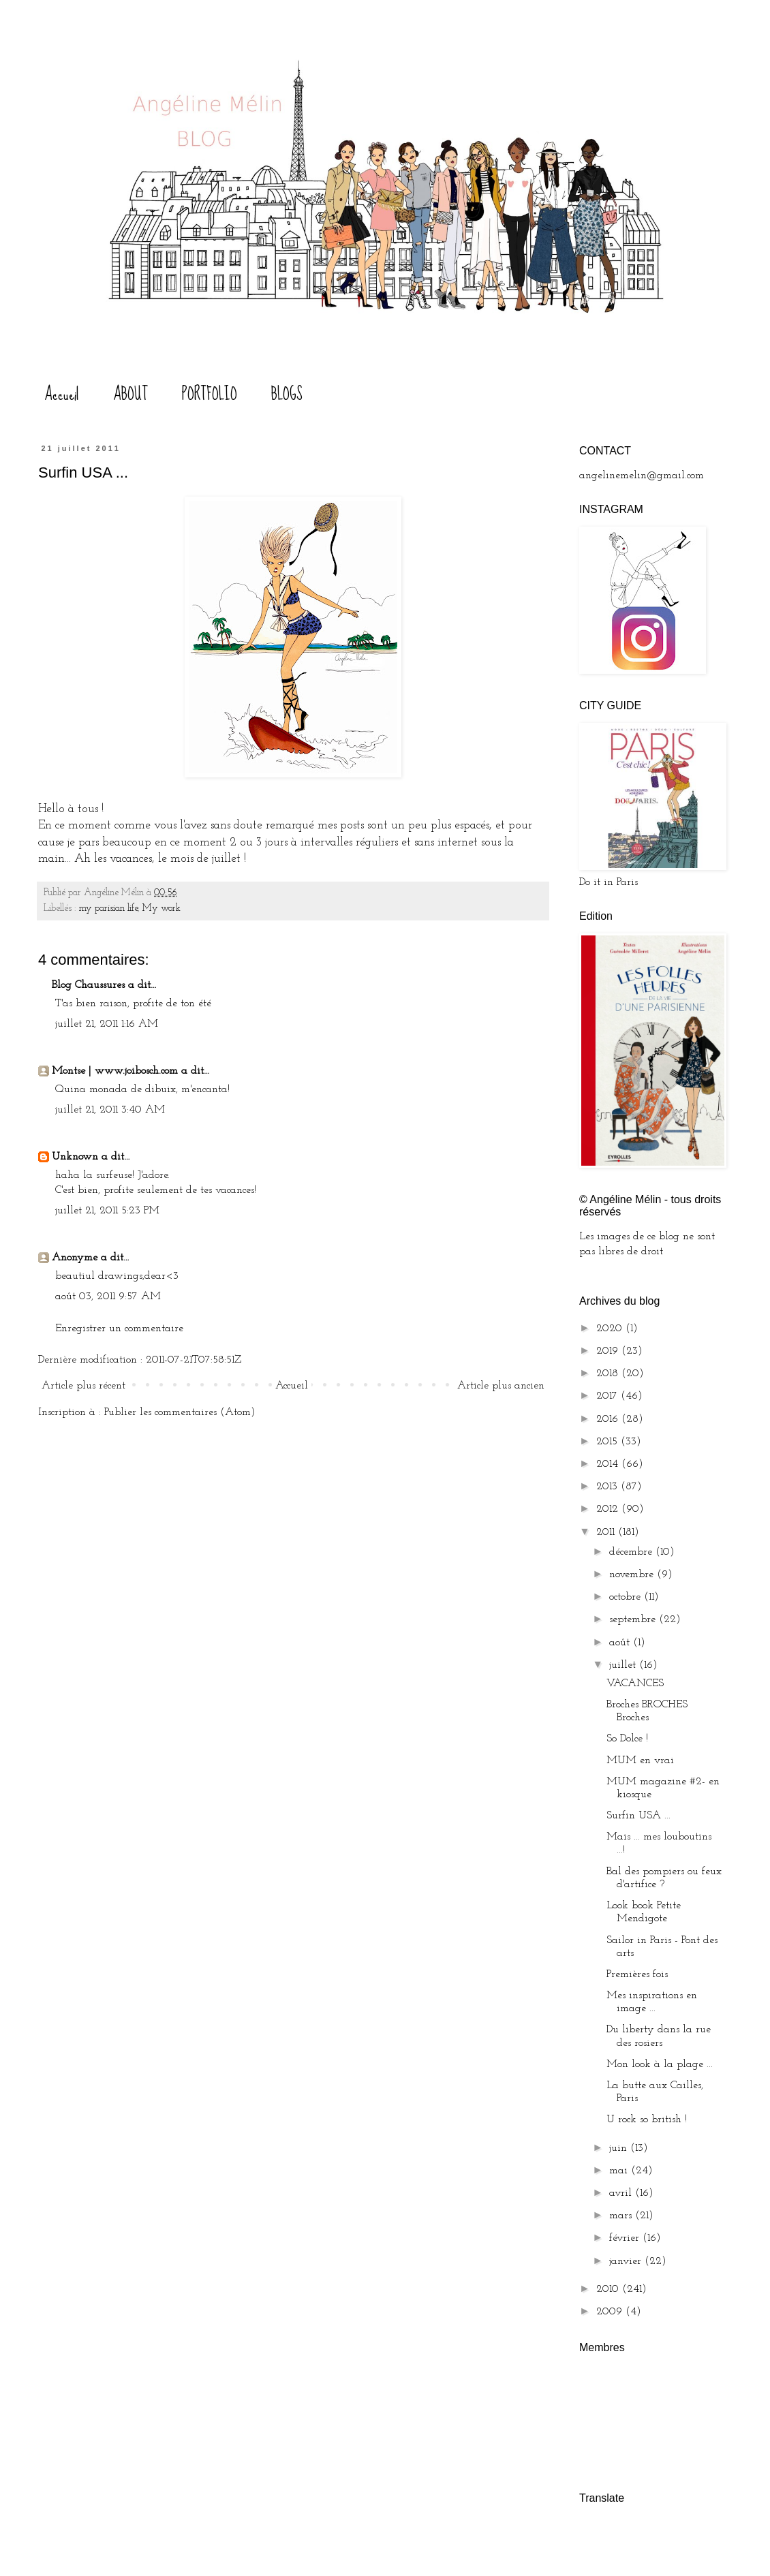  Describe the element at coordinates (620, 2170) in the screenshot. I see `mai` at that location.